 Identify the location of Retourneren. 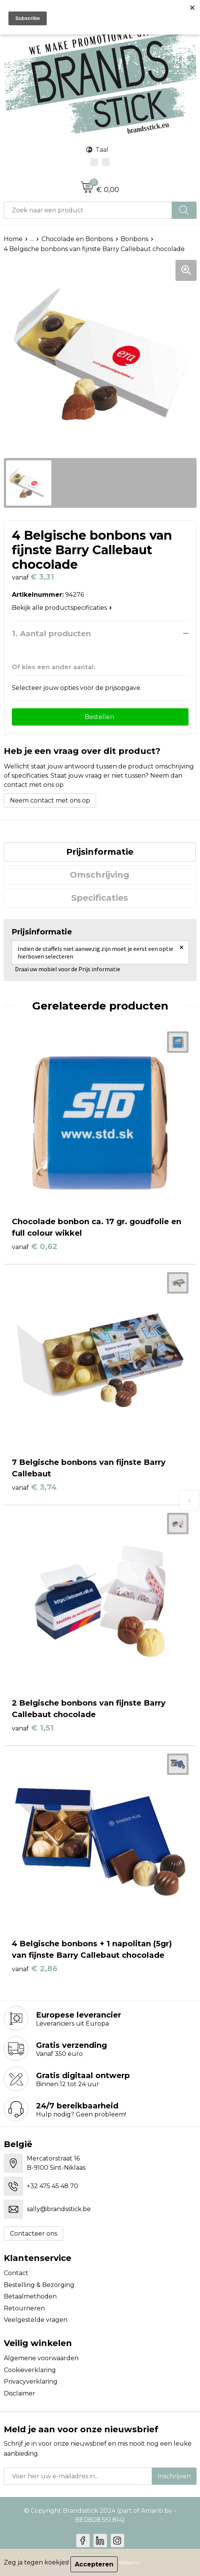
(24, 2308).